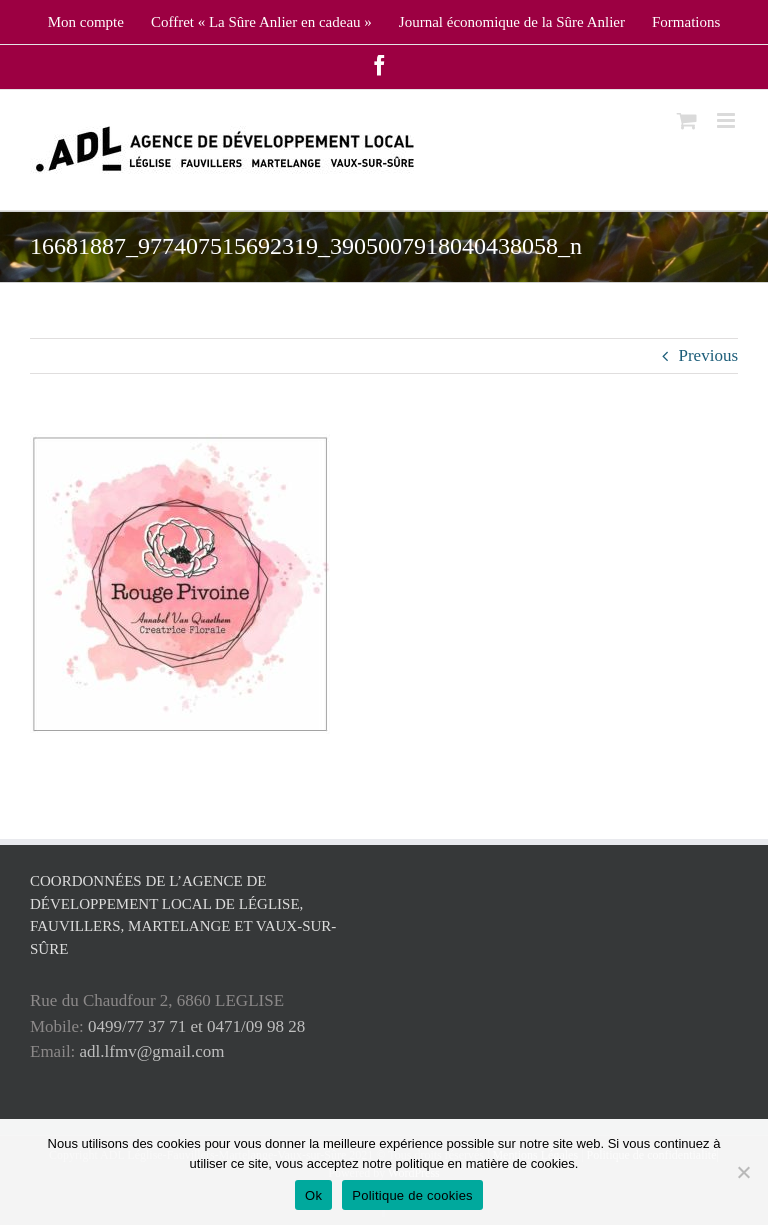 The height and width of the screenshot is (1225, 768). What do you see at coordinates (687, 120) in the screenshot?
I see `[Toggle mobile cart]` at bounding box center [687, 120].